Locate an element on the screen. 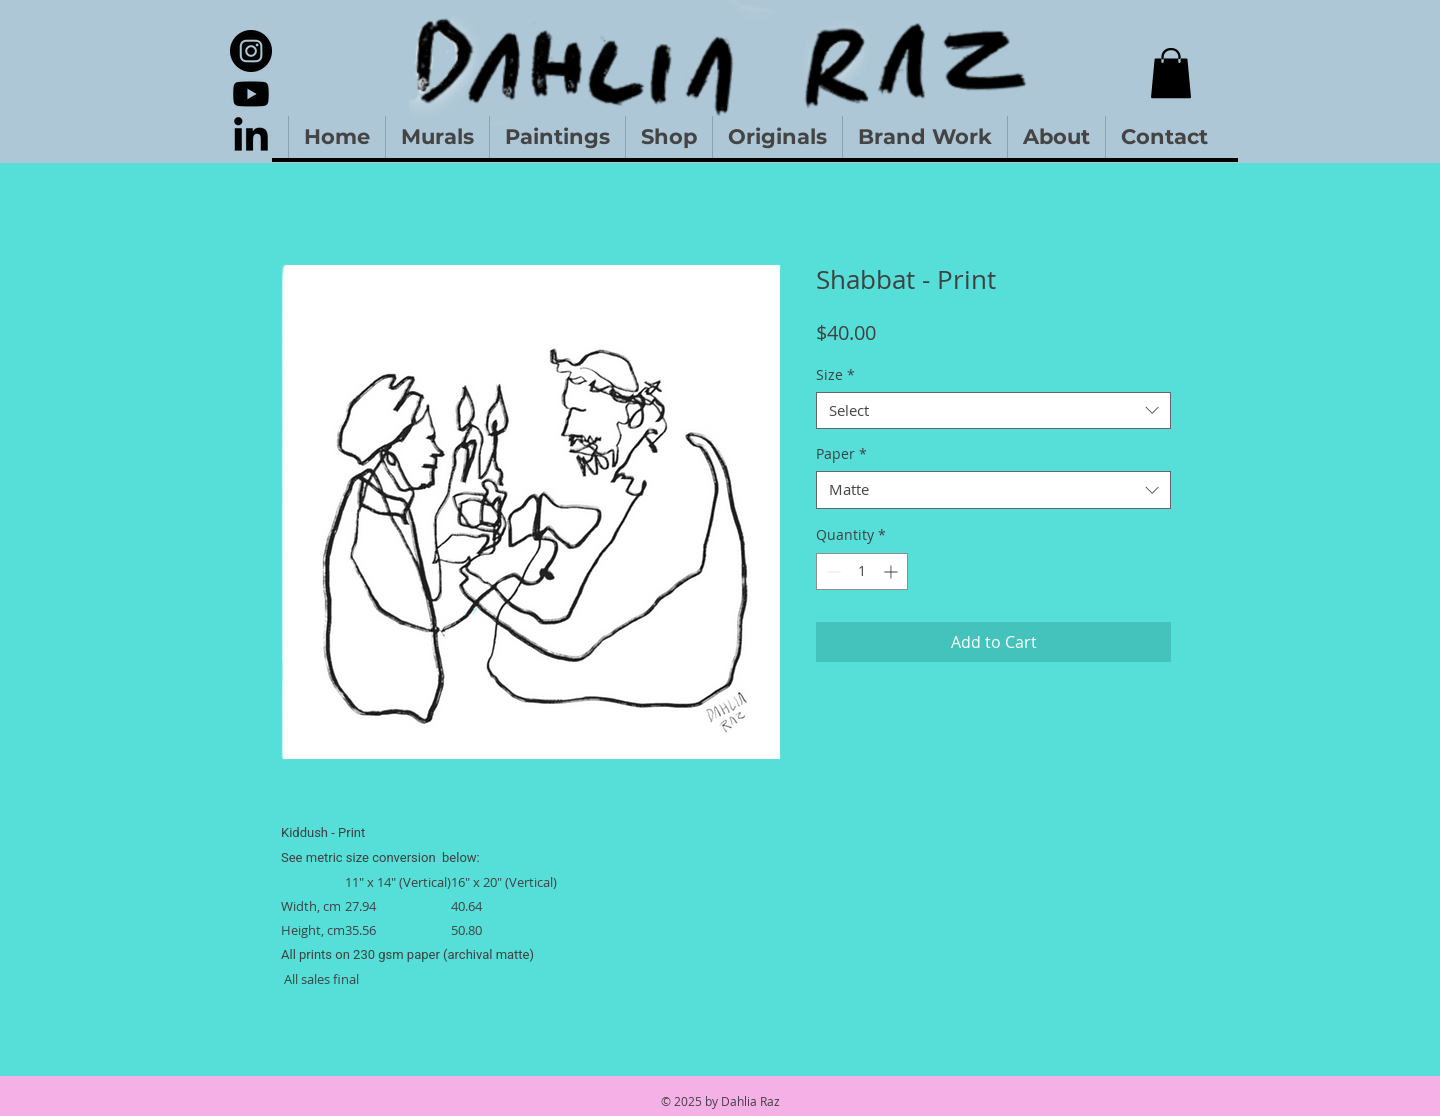 This screenshot has height=1116, width=1440. [spinbutton] is located at coordinates (862, 571).